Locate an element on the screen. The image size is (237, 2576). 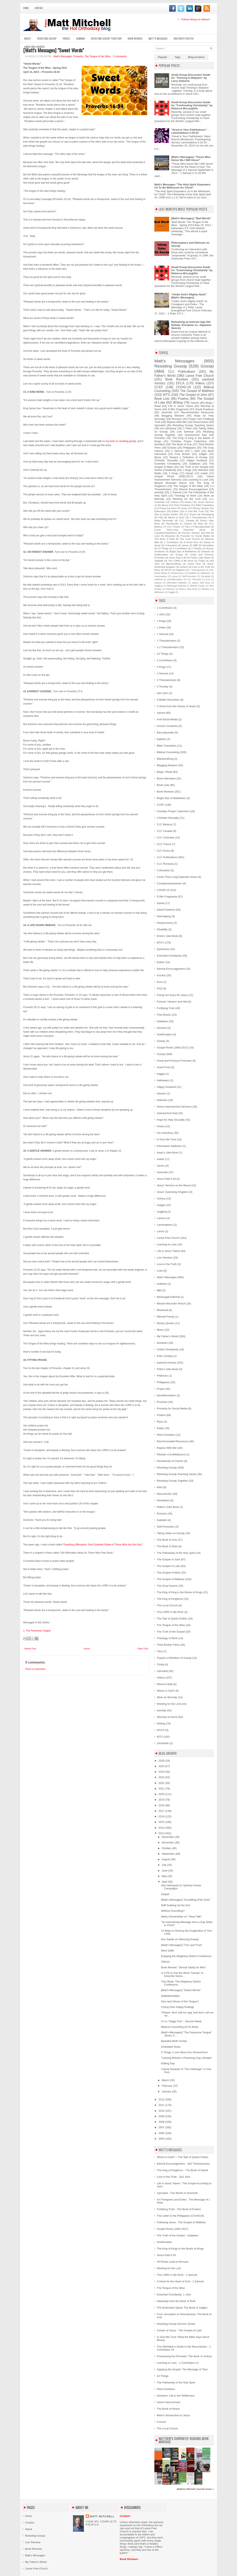
Theology of Work is located at coordinates (185, 495).